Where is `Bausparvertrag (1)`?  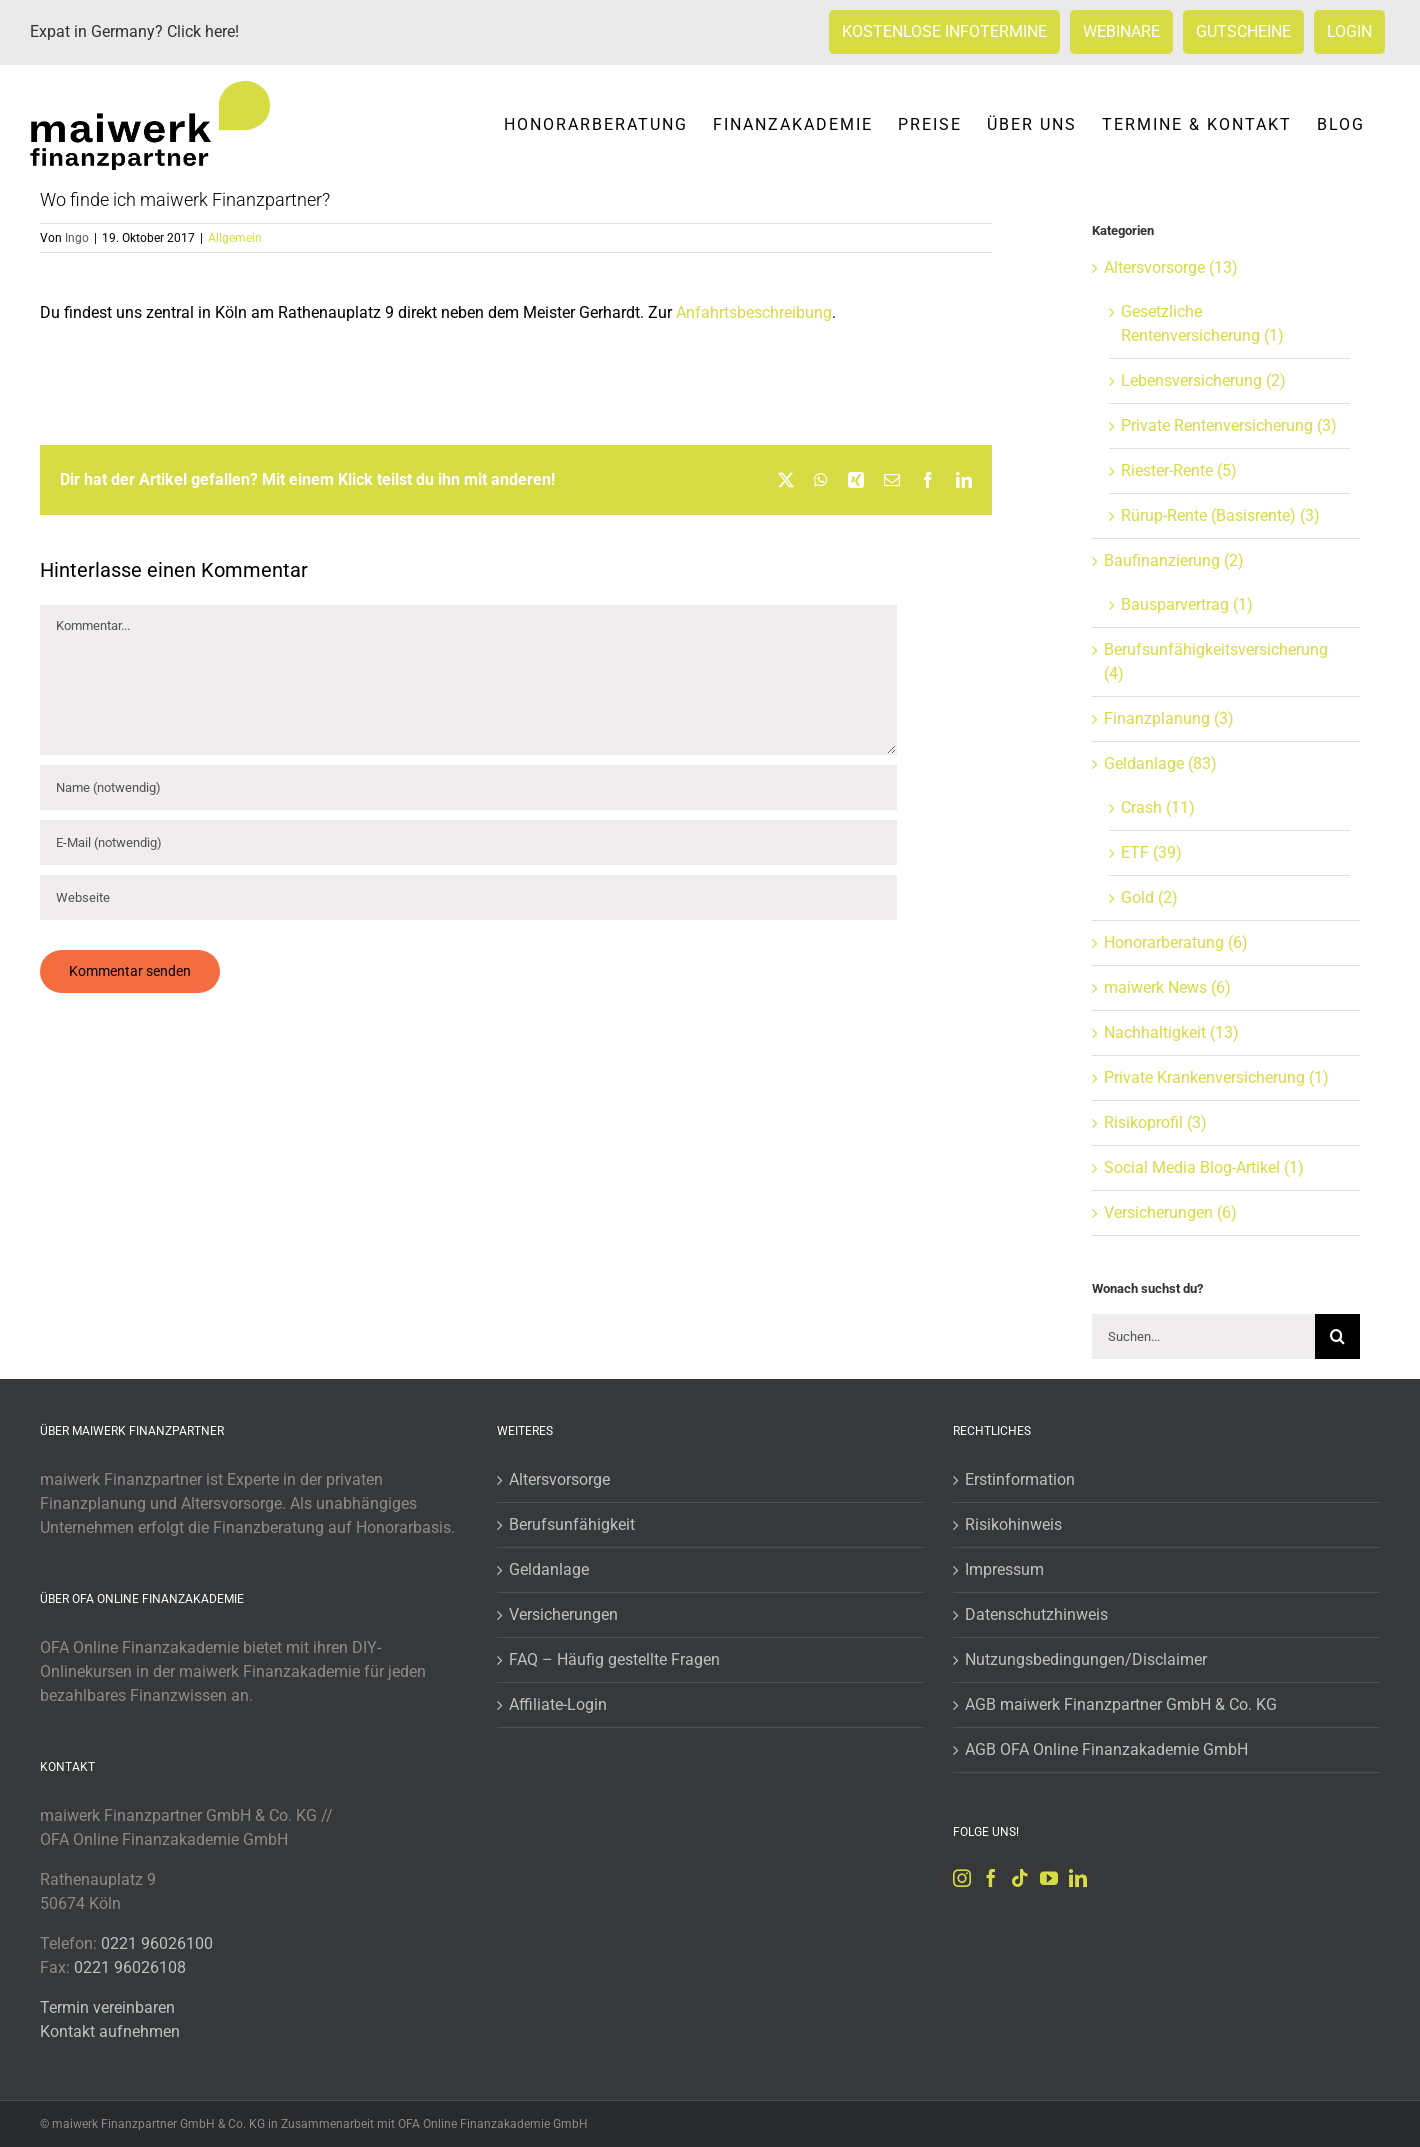 Bausparvertrag (1) is located at coordinates (1187, 604).